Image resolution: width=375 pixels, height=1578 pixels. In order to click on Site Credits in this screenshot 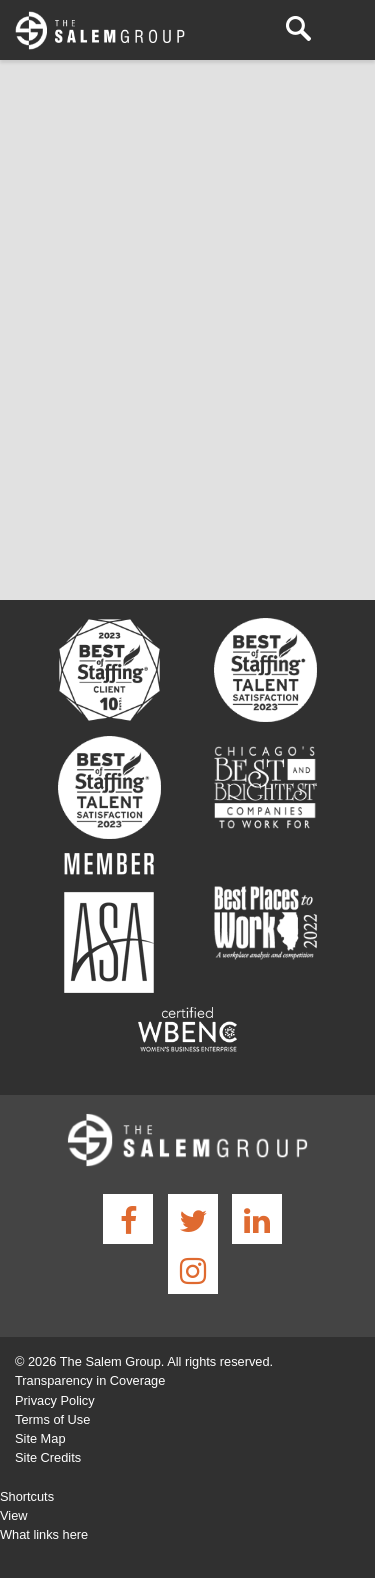, I will do `click(48, 1457)`.